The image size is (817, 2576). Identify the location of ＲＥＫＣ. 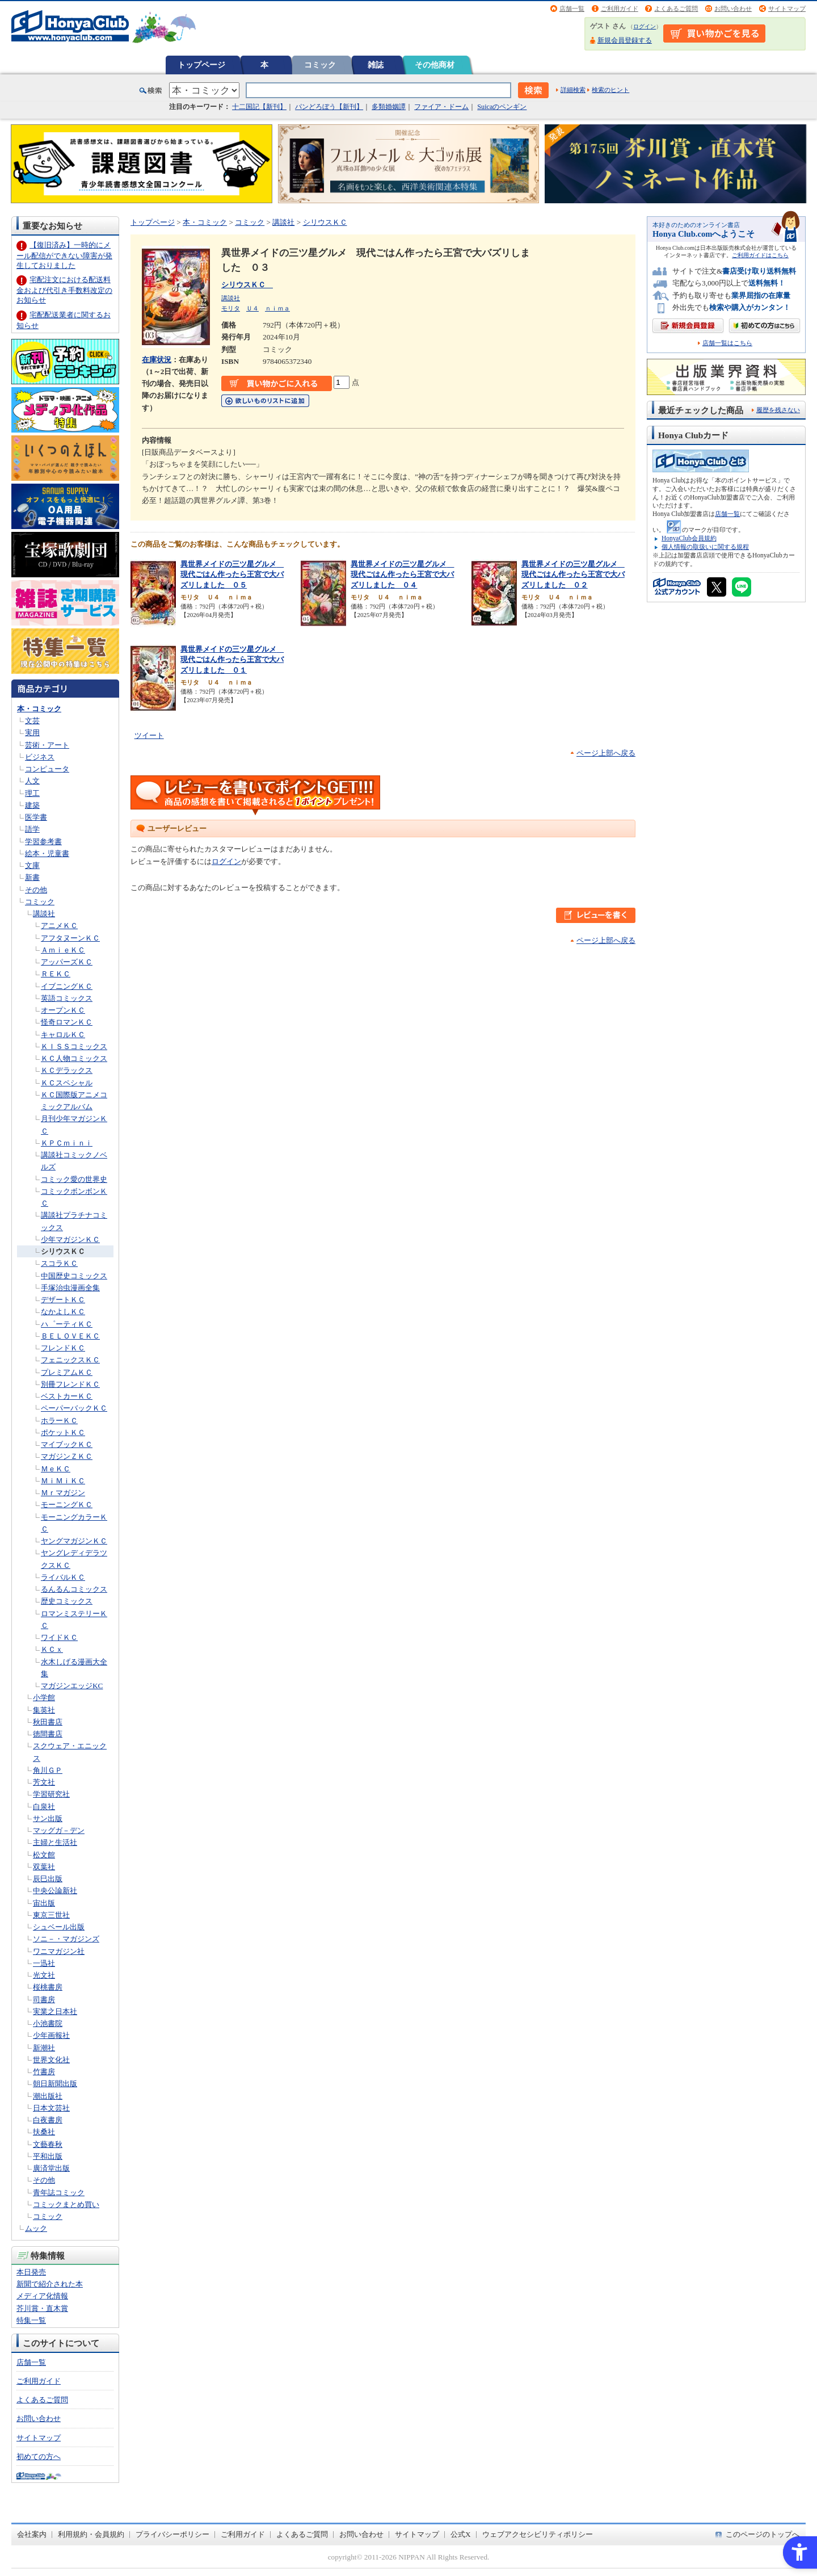
(55, 974).